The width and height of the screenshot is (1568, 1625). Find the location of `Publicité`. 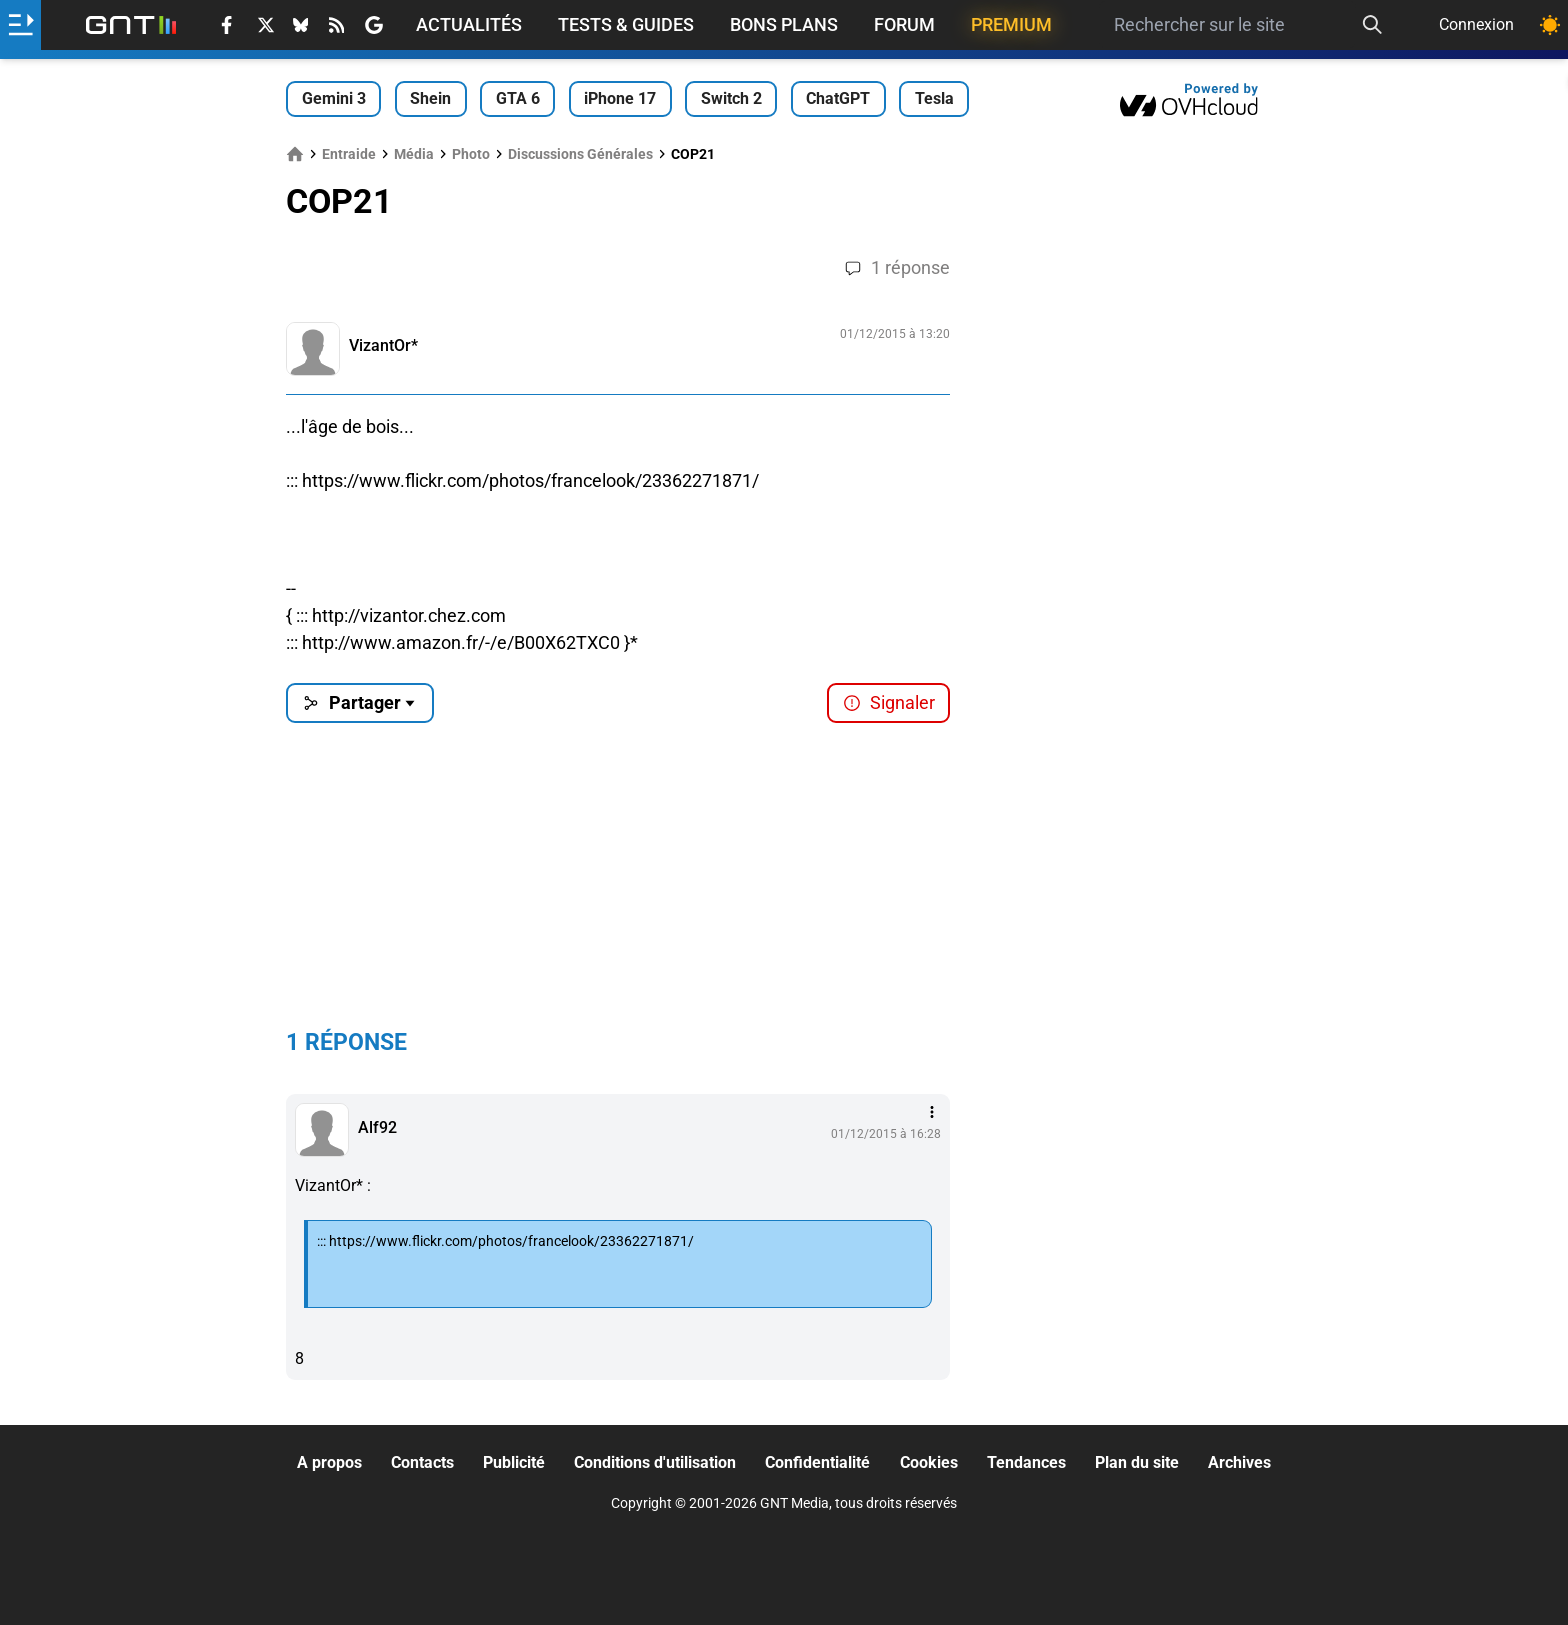

Publicité is located at coordinates (514, 1462).